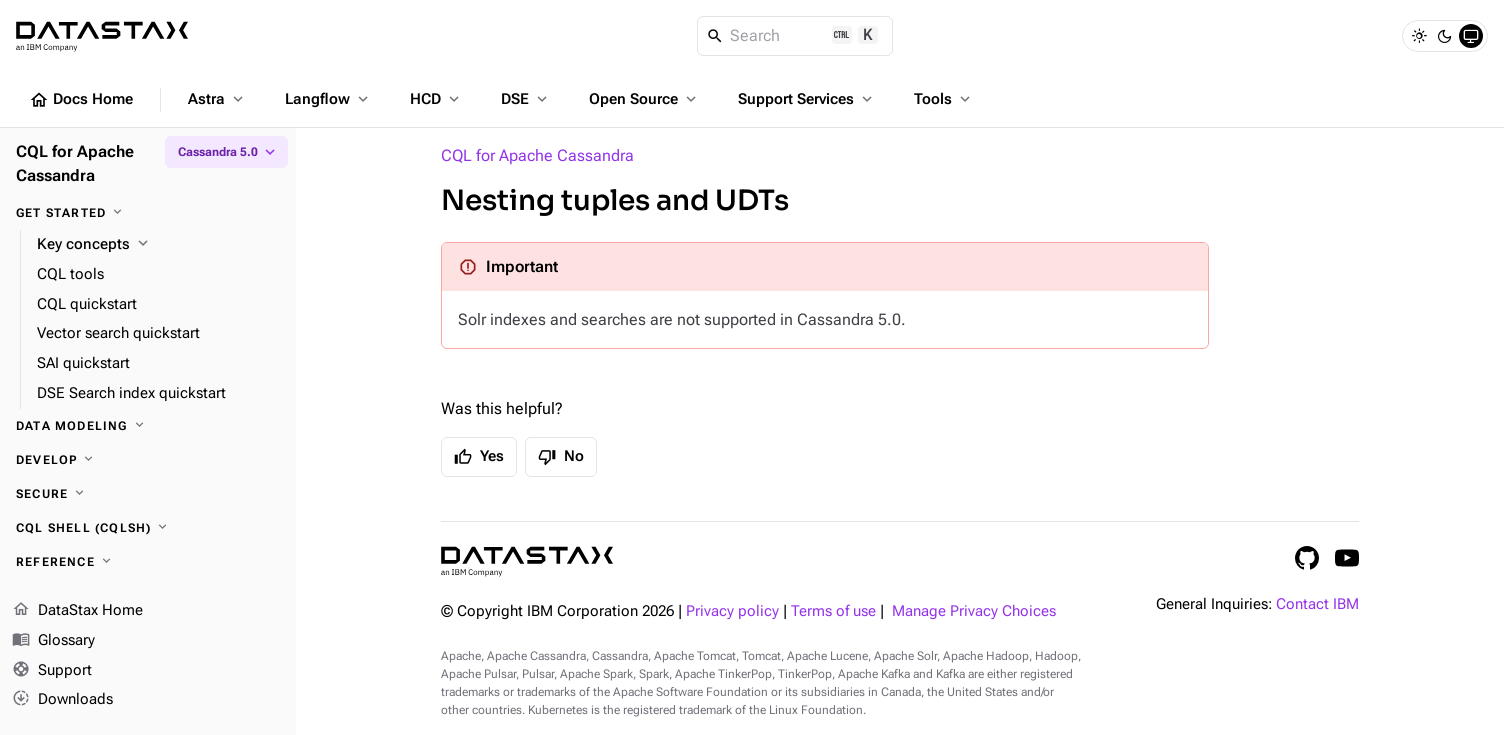 Image resolution: width=1504 pixels, height=735 pixels. What do you see at coordinates (1419, 36) in the screenshot?
I see `[Light]` at bounding box center [1419, 36].